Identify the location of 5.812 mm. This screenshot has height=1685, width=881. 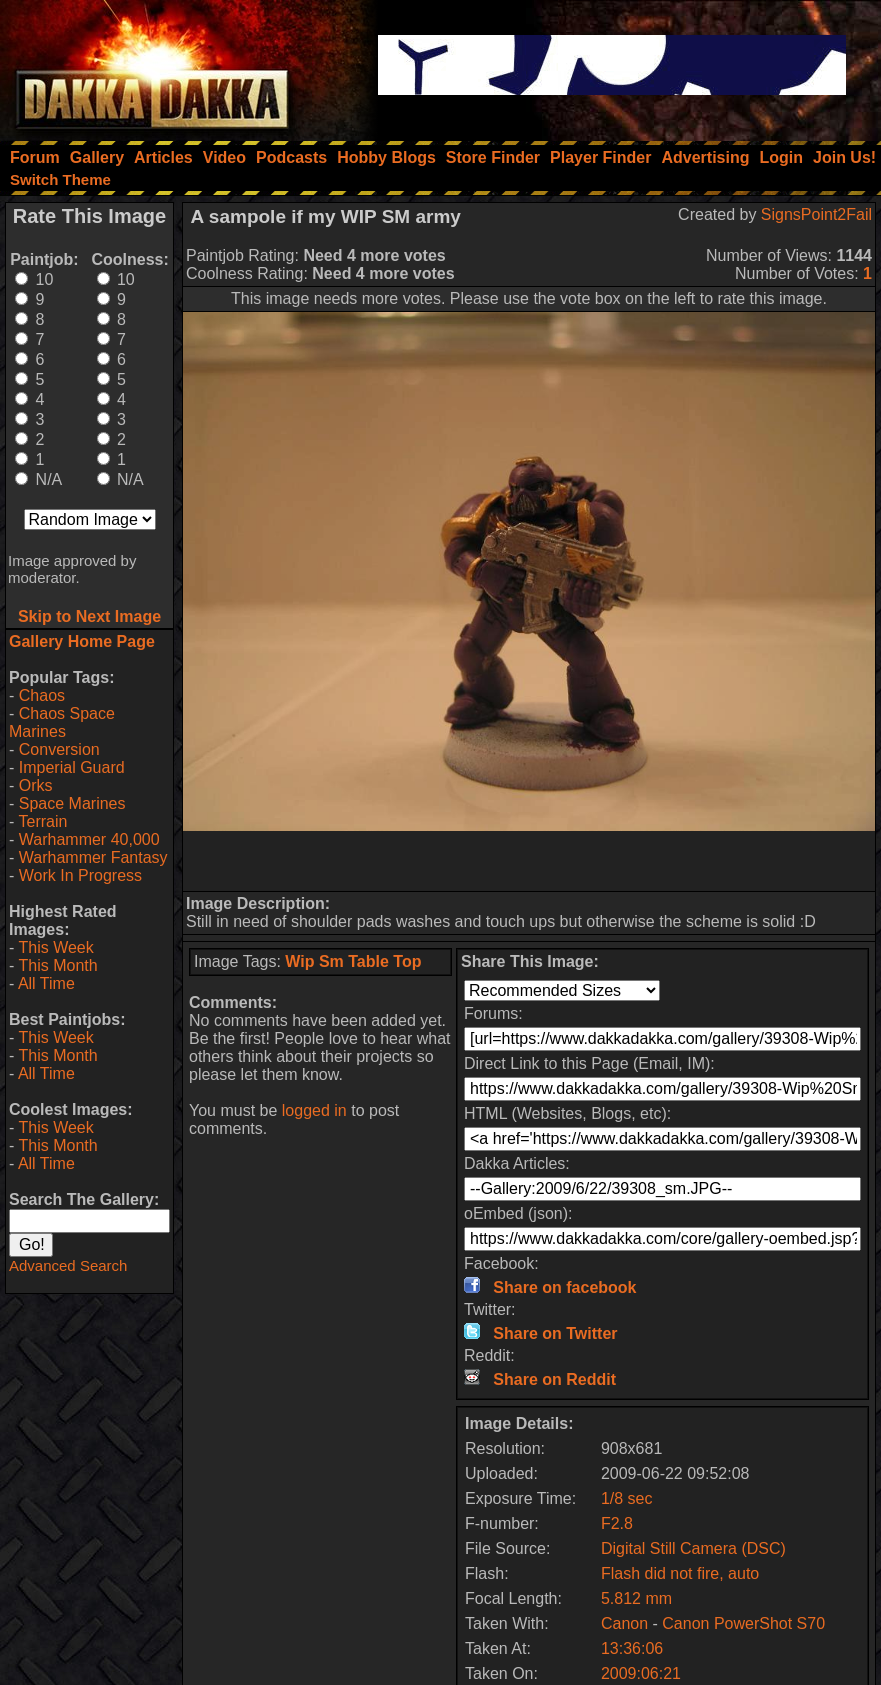
(636, 1598).